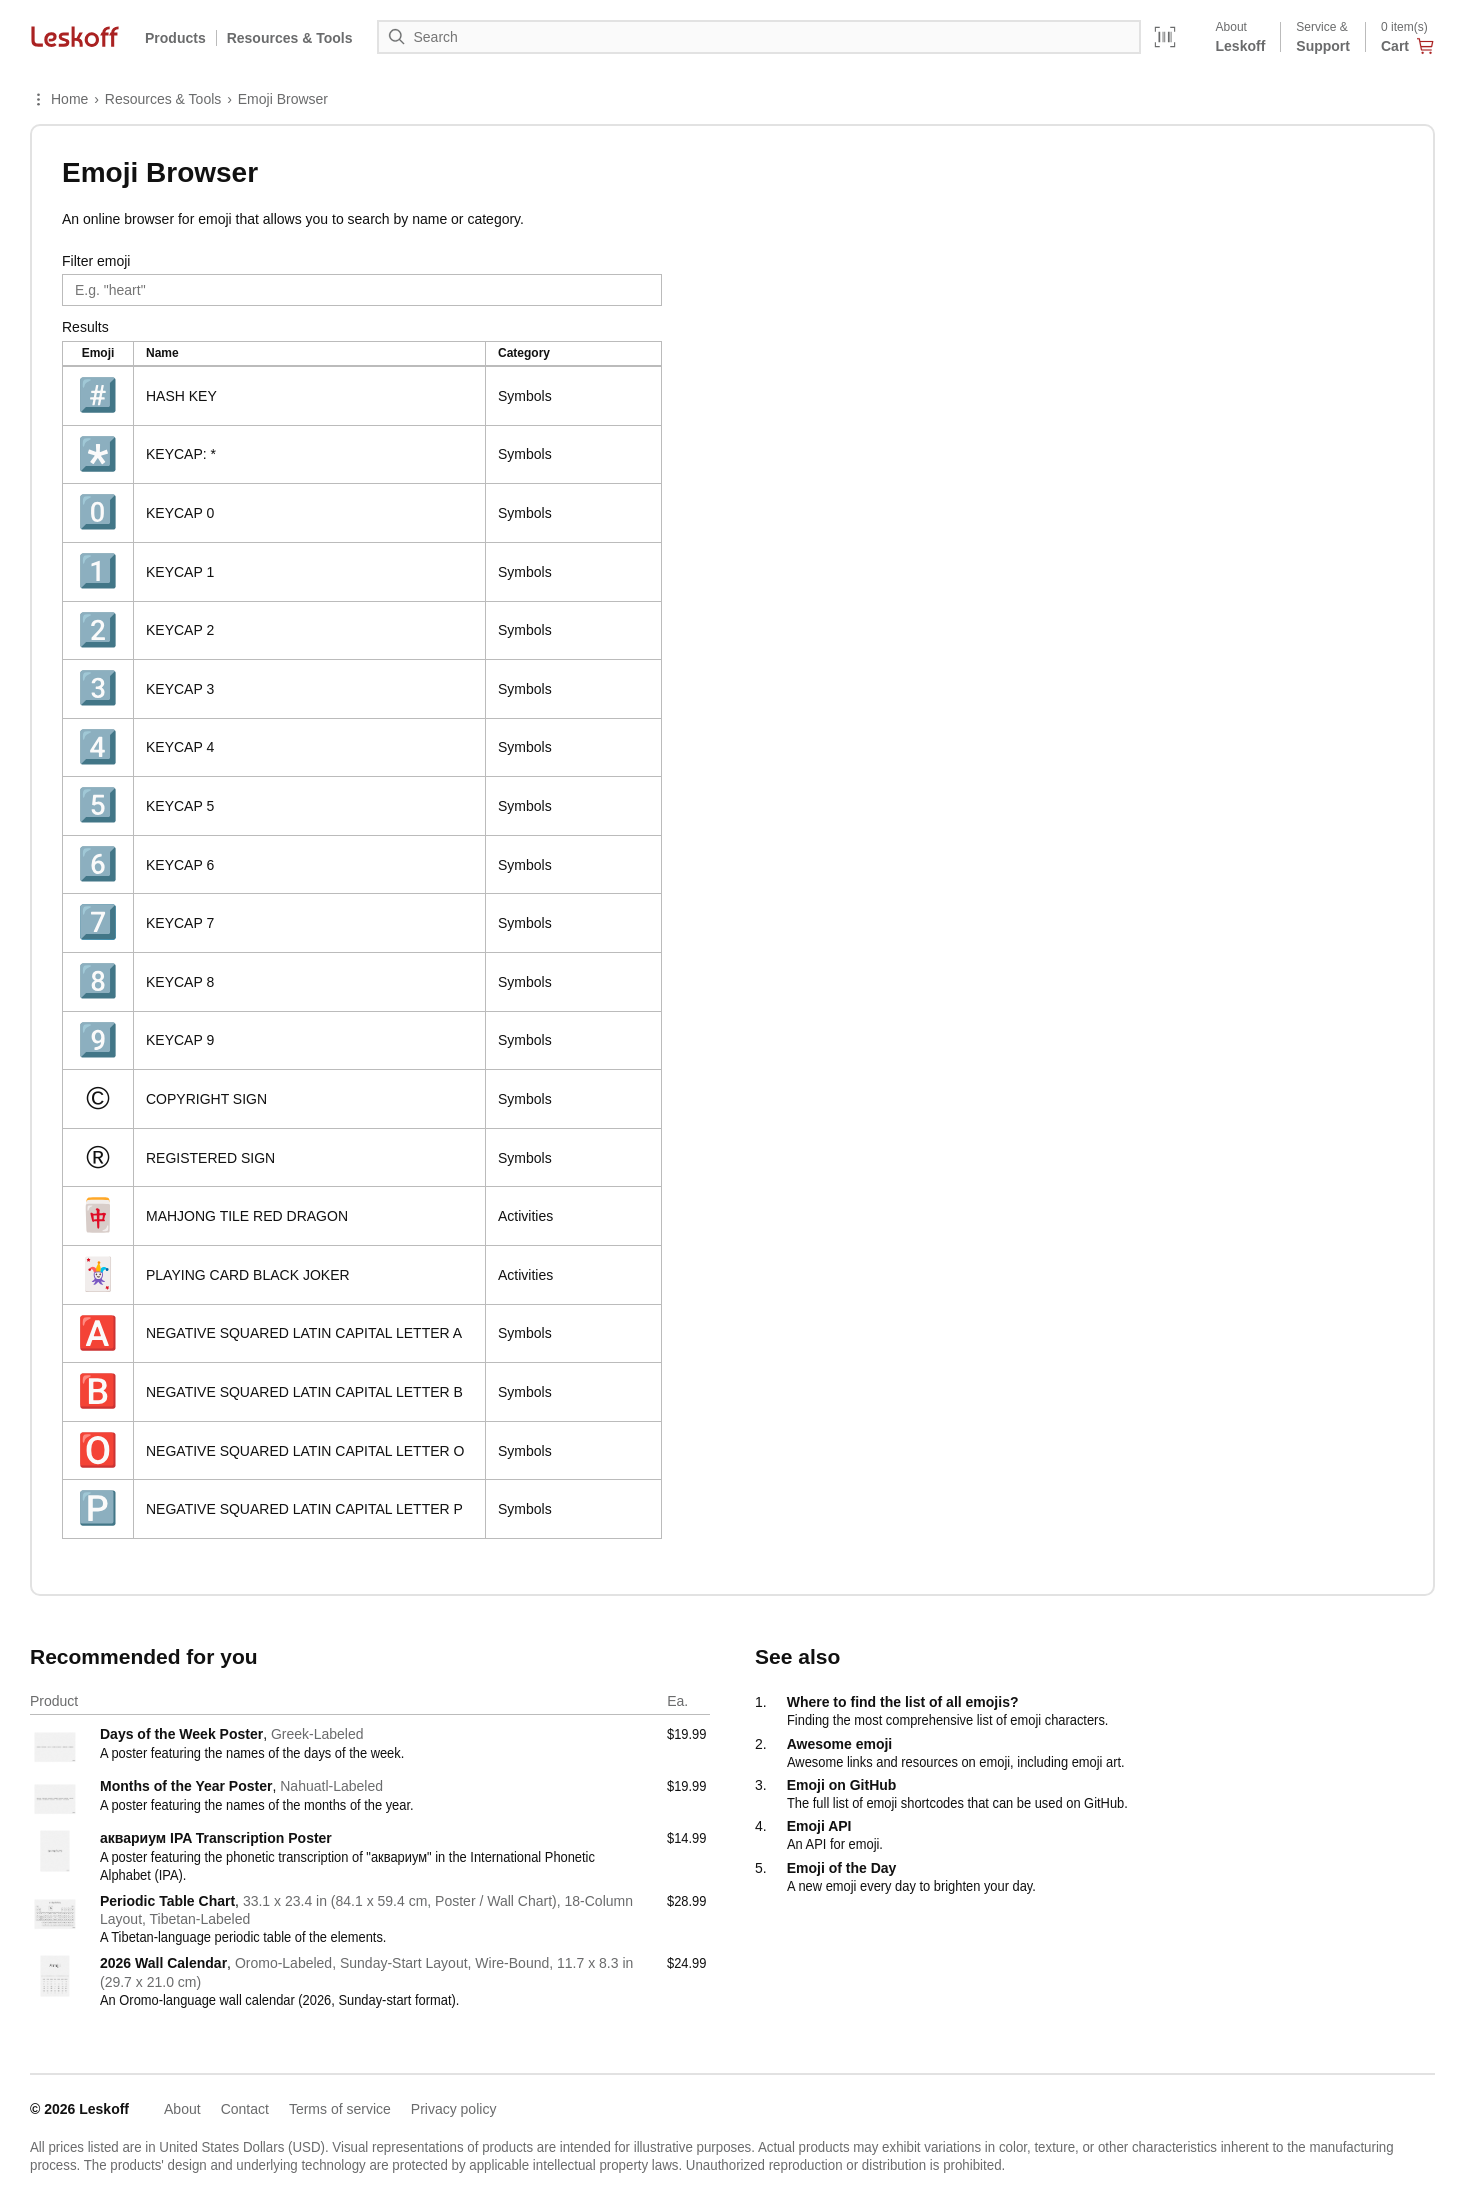 The image size is (1465, 2210). I want to click on Products, so click(175, 38).